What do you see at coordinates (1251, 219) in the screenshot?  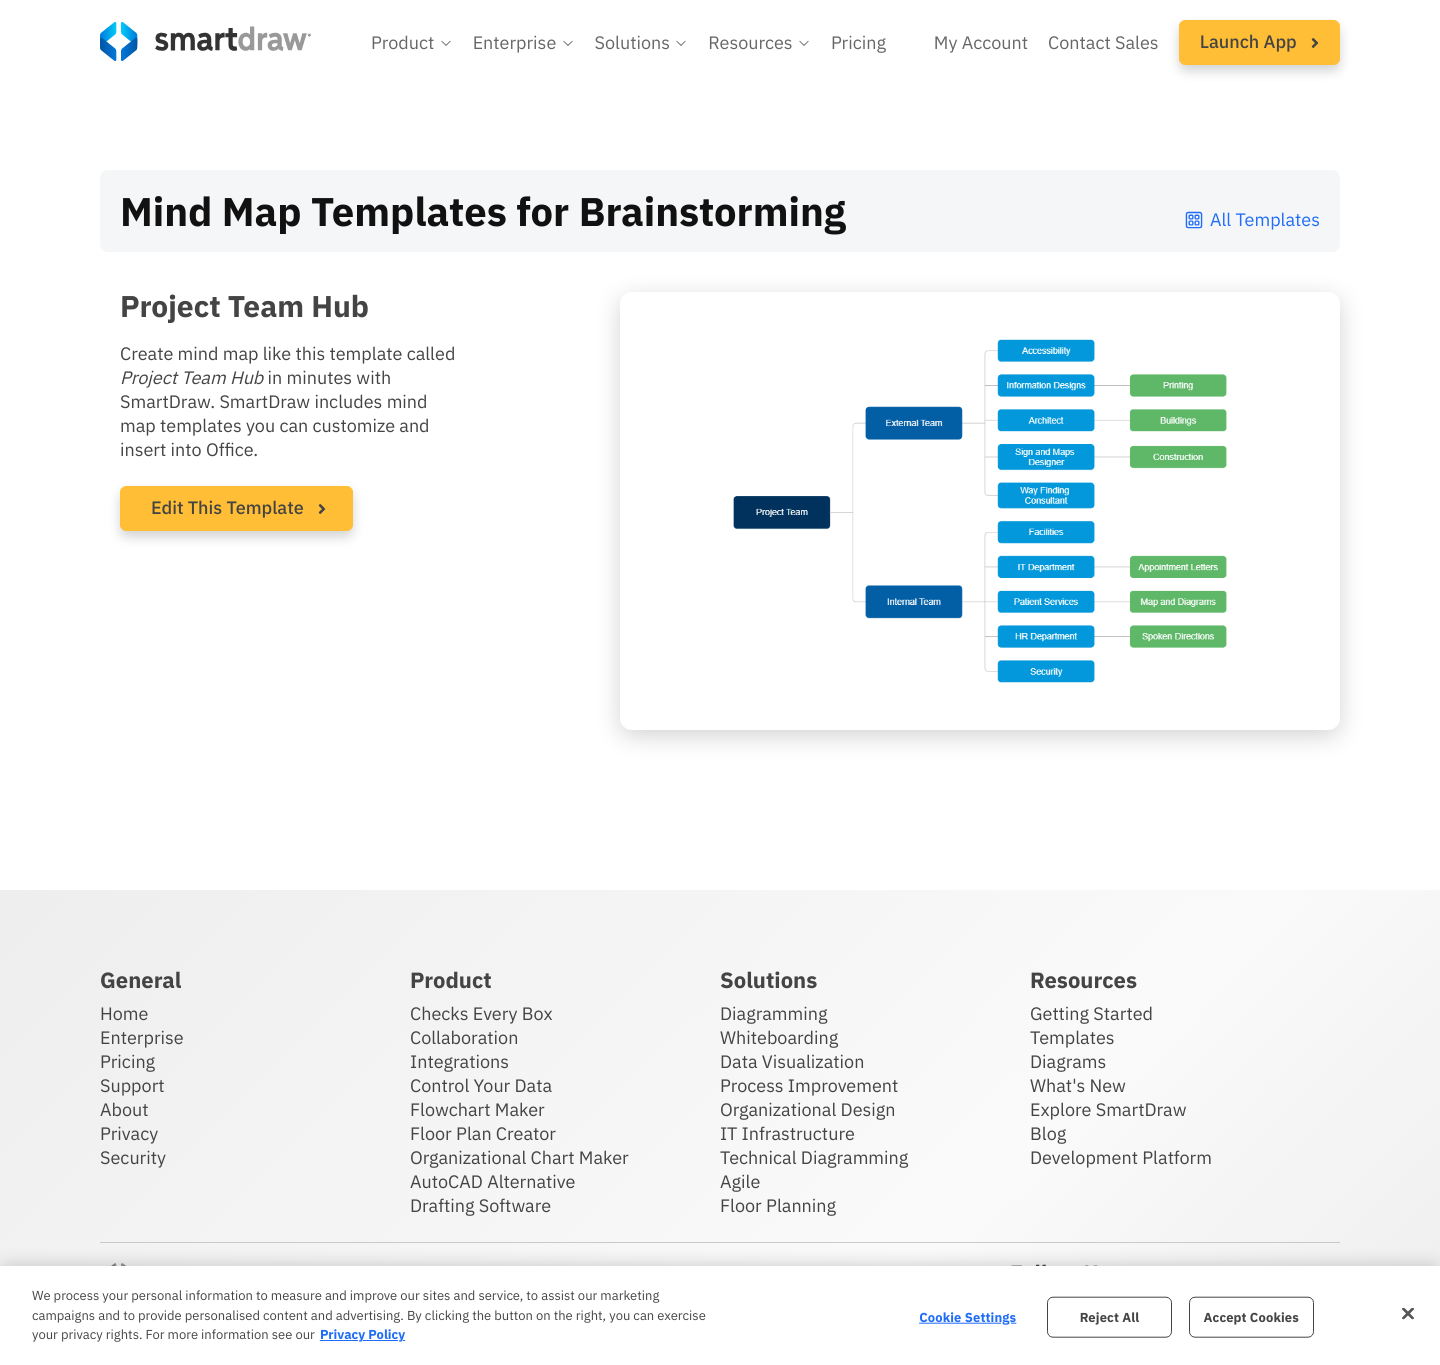 I see `All Templates` at bounding box center [1251, 219].